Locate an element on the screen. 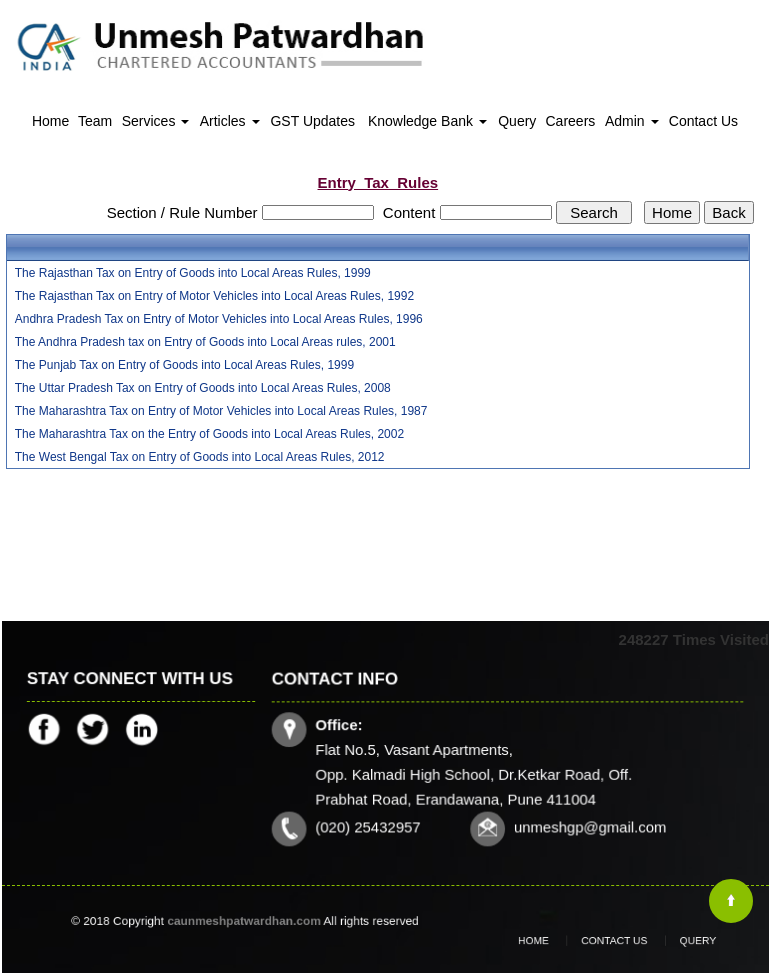 The height and width of the screenshot is (973, 771). Home is located at coordinates (50, 121).